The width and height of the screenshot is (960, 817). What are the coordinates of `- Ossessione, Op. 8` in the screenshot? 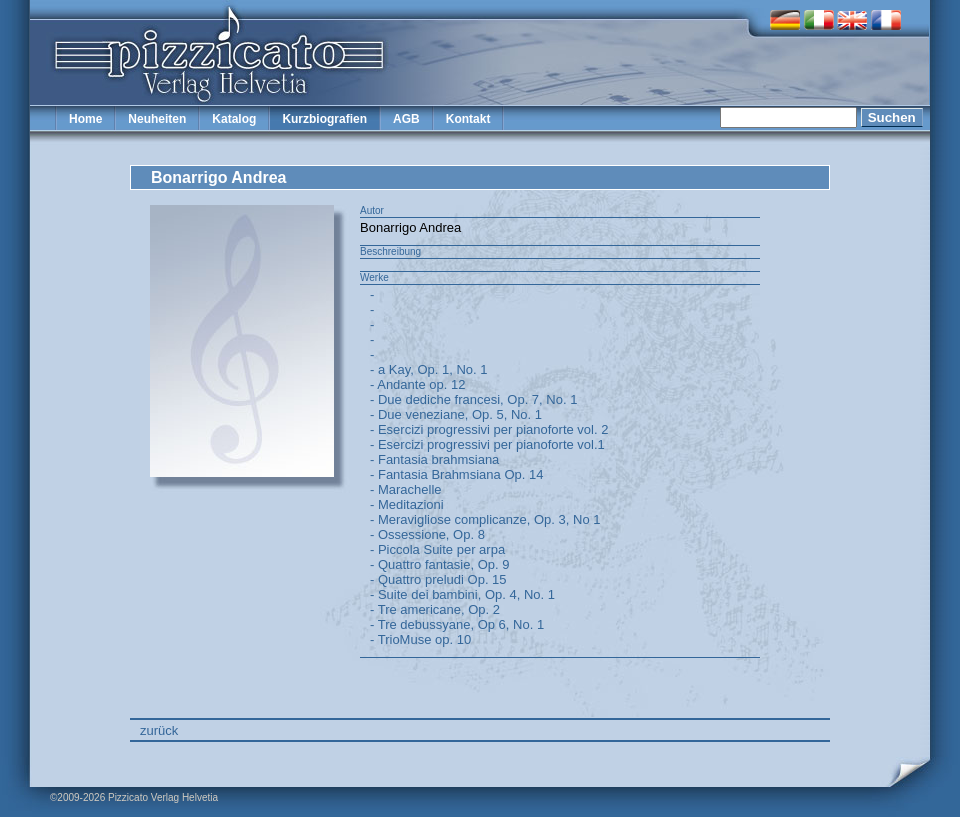 It's located at (427, 534).